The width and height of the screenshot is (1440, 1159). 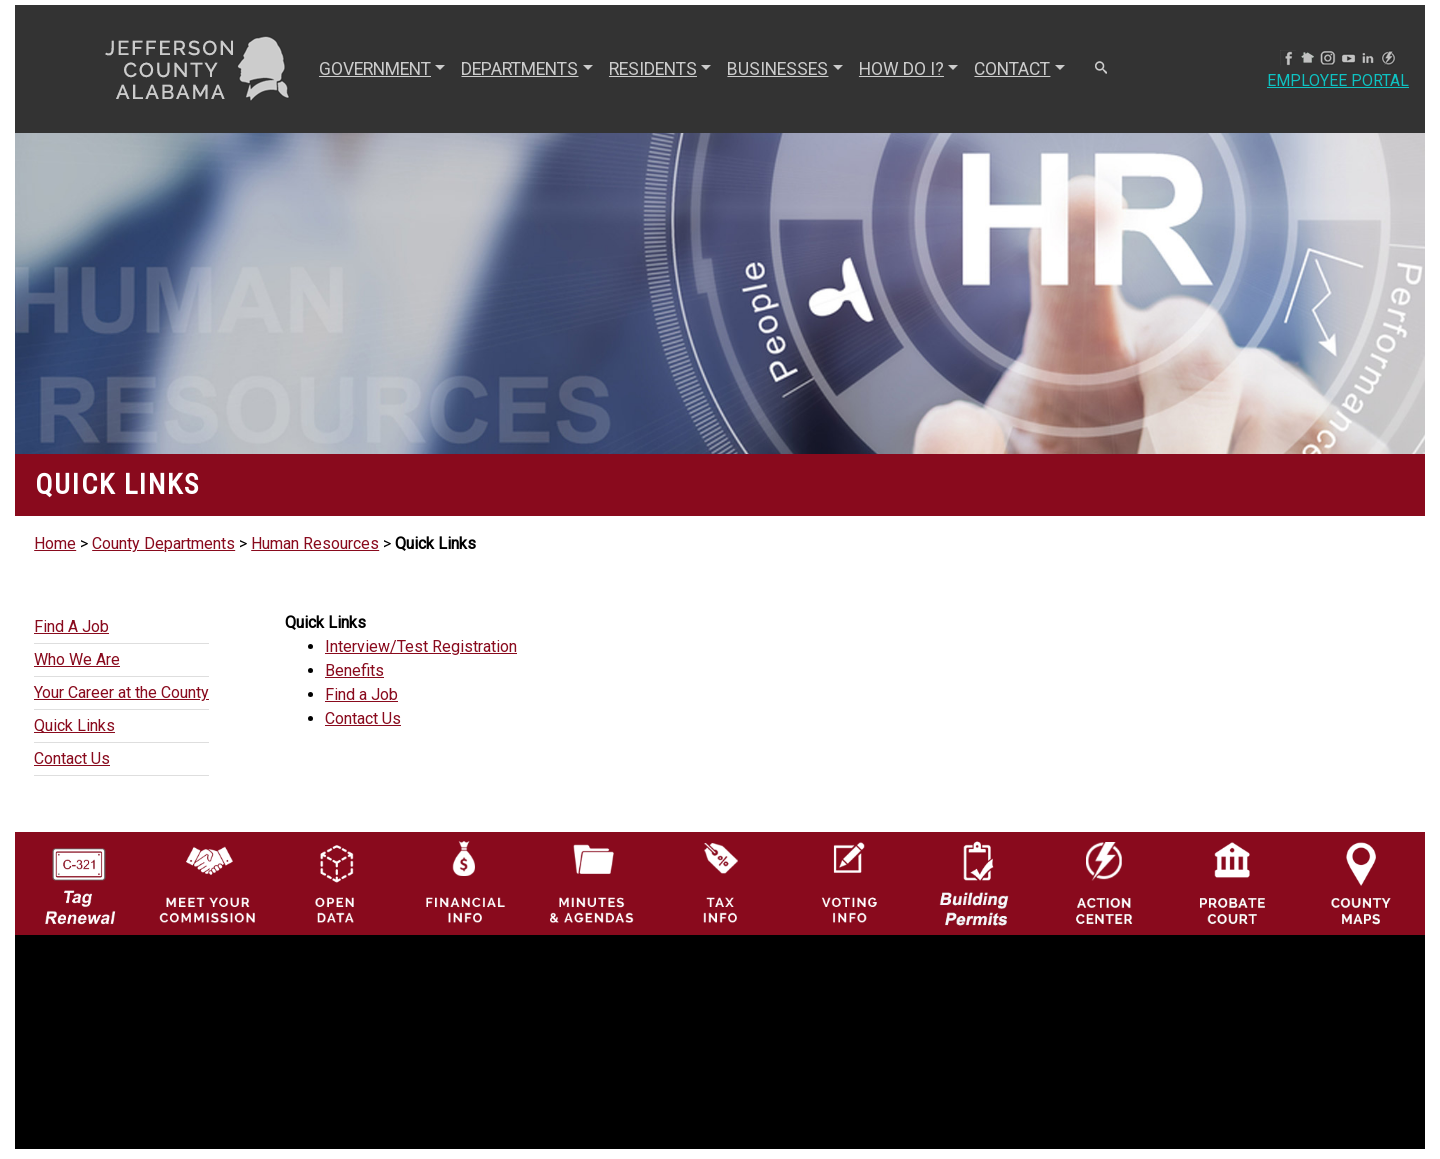 I want to click on GOVERNMENT [button], so click(x=375, y=69).